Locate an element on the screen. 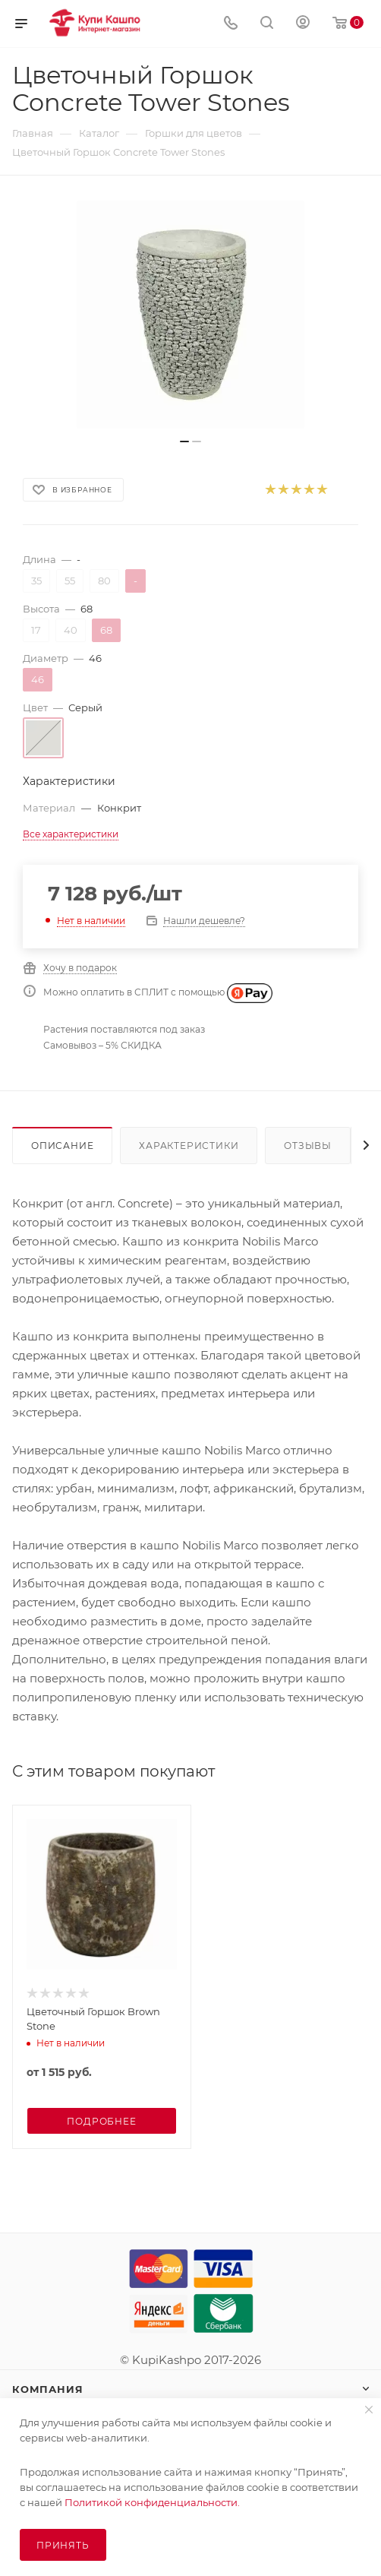 The image size is (381, 2576). Описание is located at coordinates (62, 1145).